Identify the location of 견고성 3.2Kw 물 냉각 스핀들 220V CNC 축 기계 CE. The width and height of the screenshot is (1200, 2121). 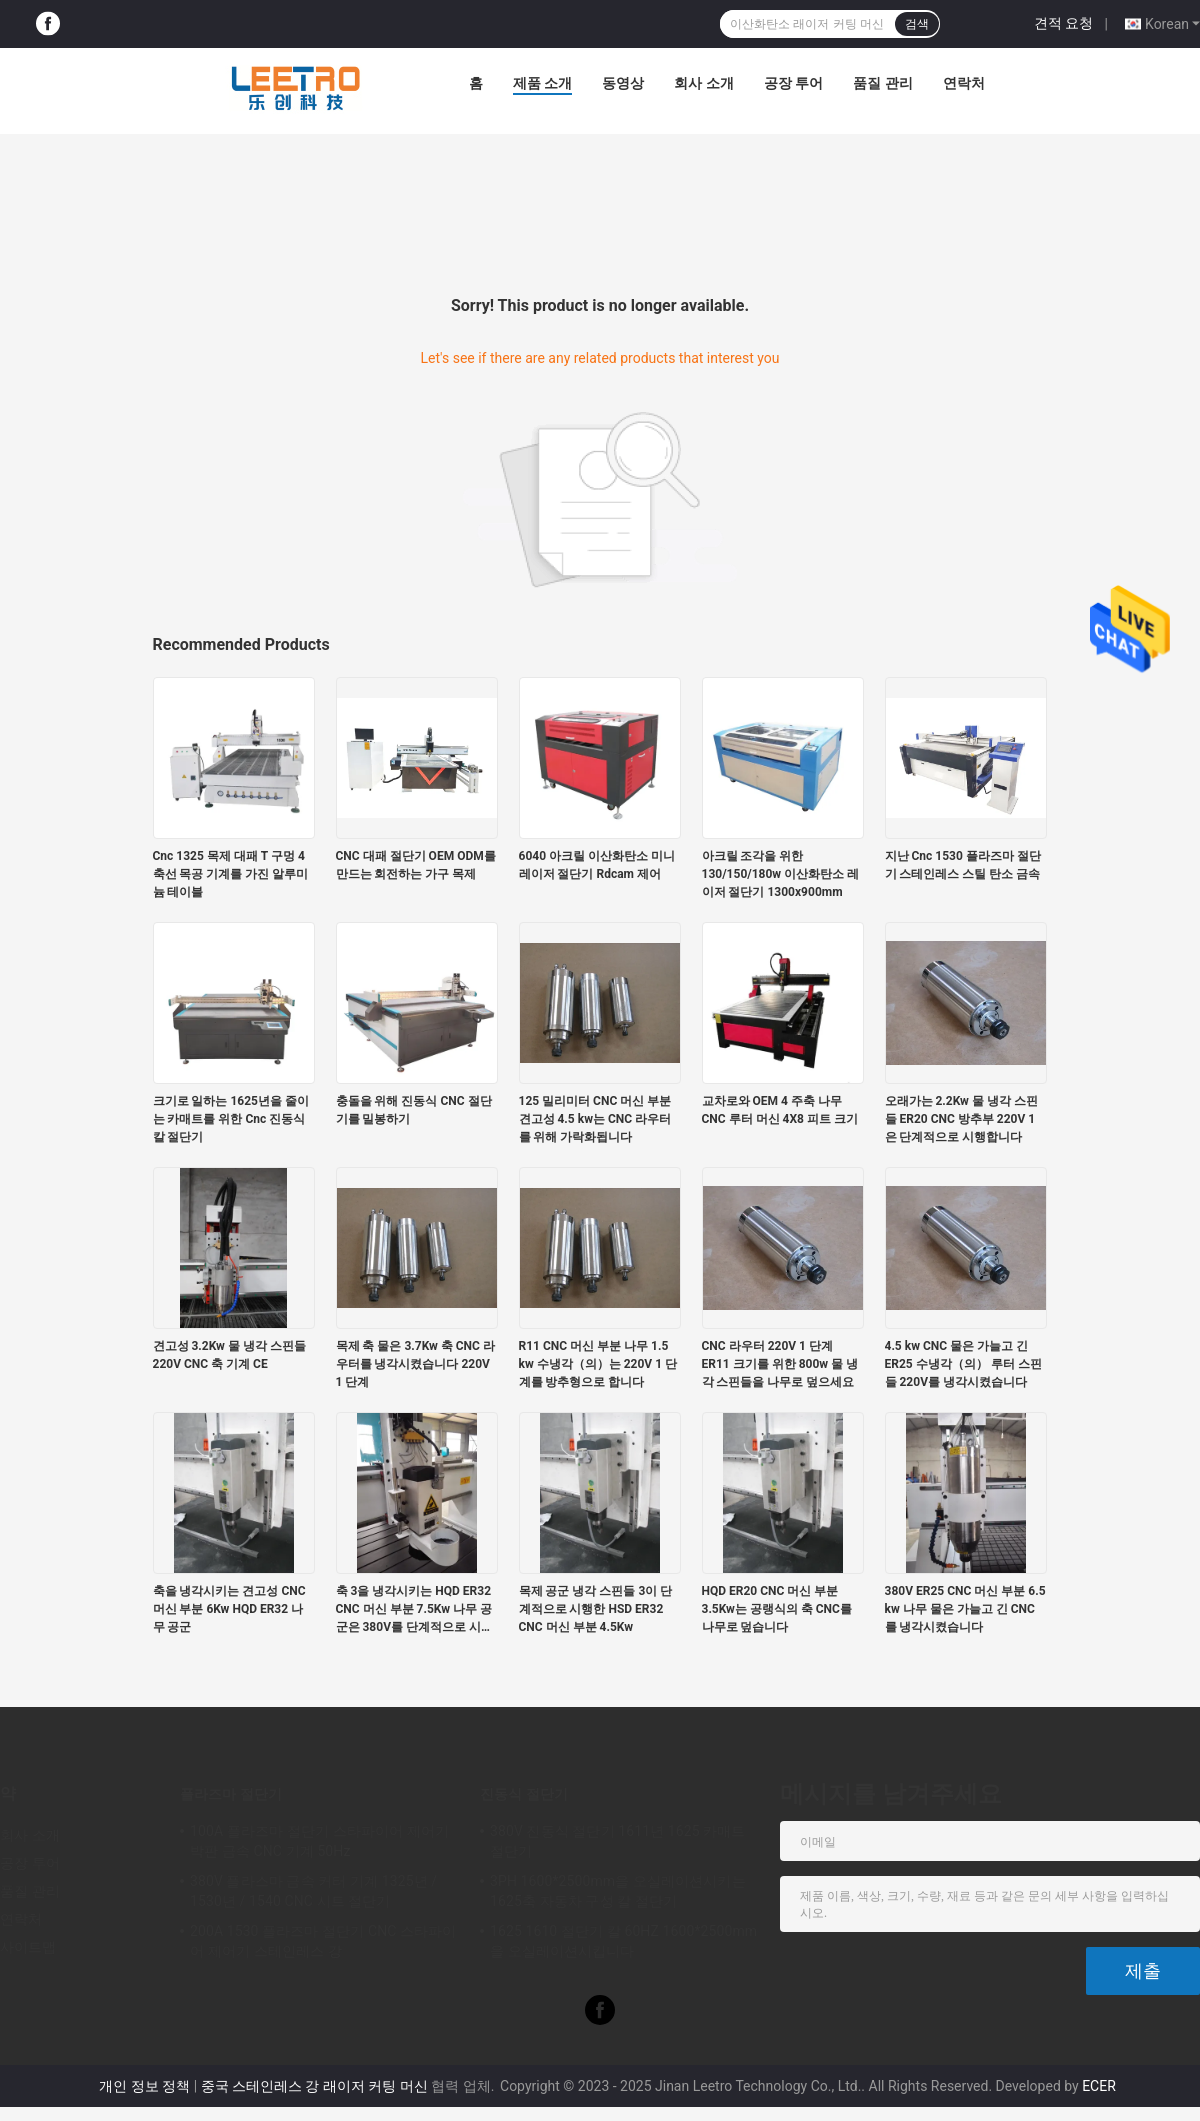
(229, 1355).